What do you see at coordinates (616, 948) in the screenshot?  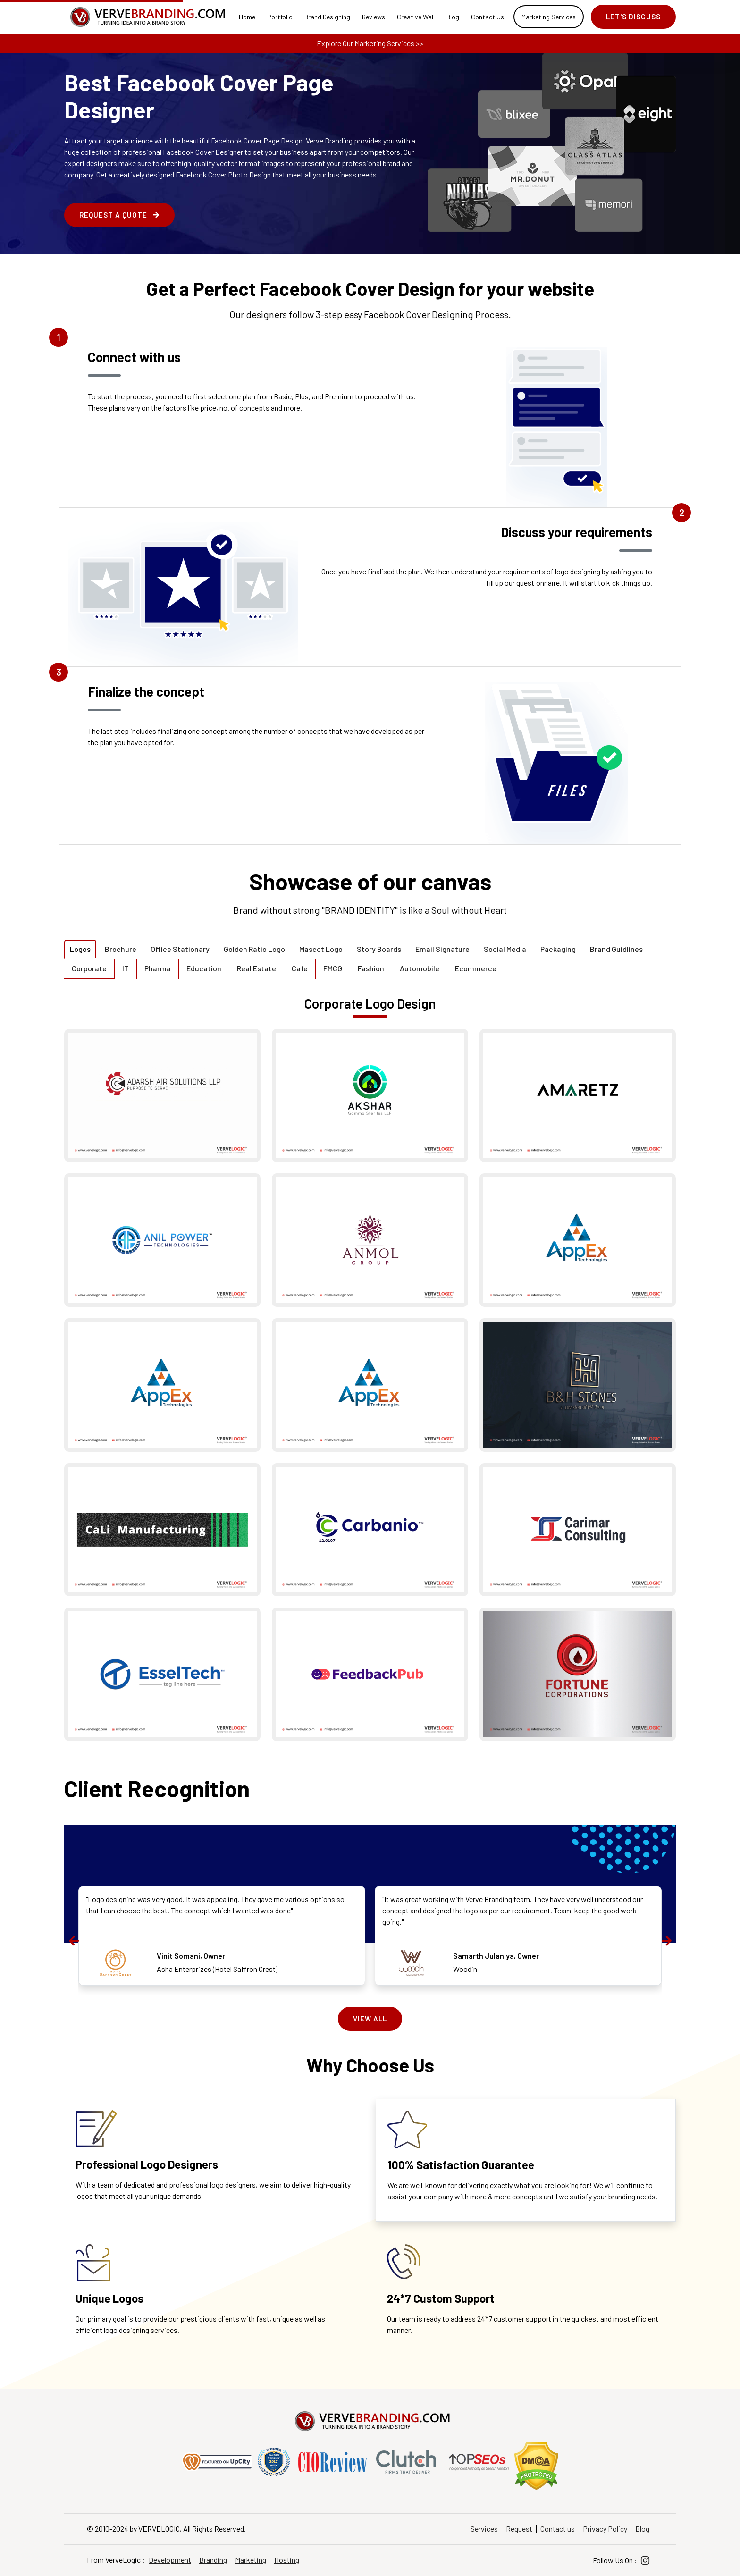 I see `Brand Guidlines` at bounding box center [616, 948].